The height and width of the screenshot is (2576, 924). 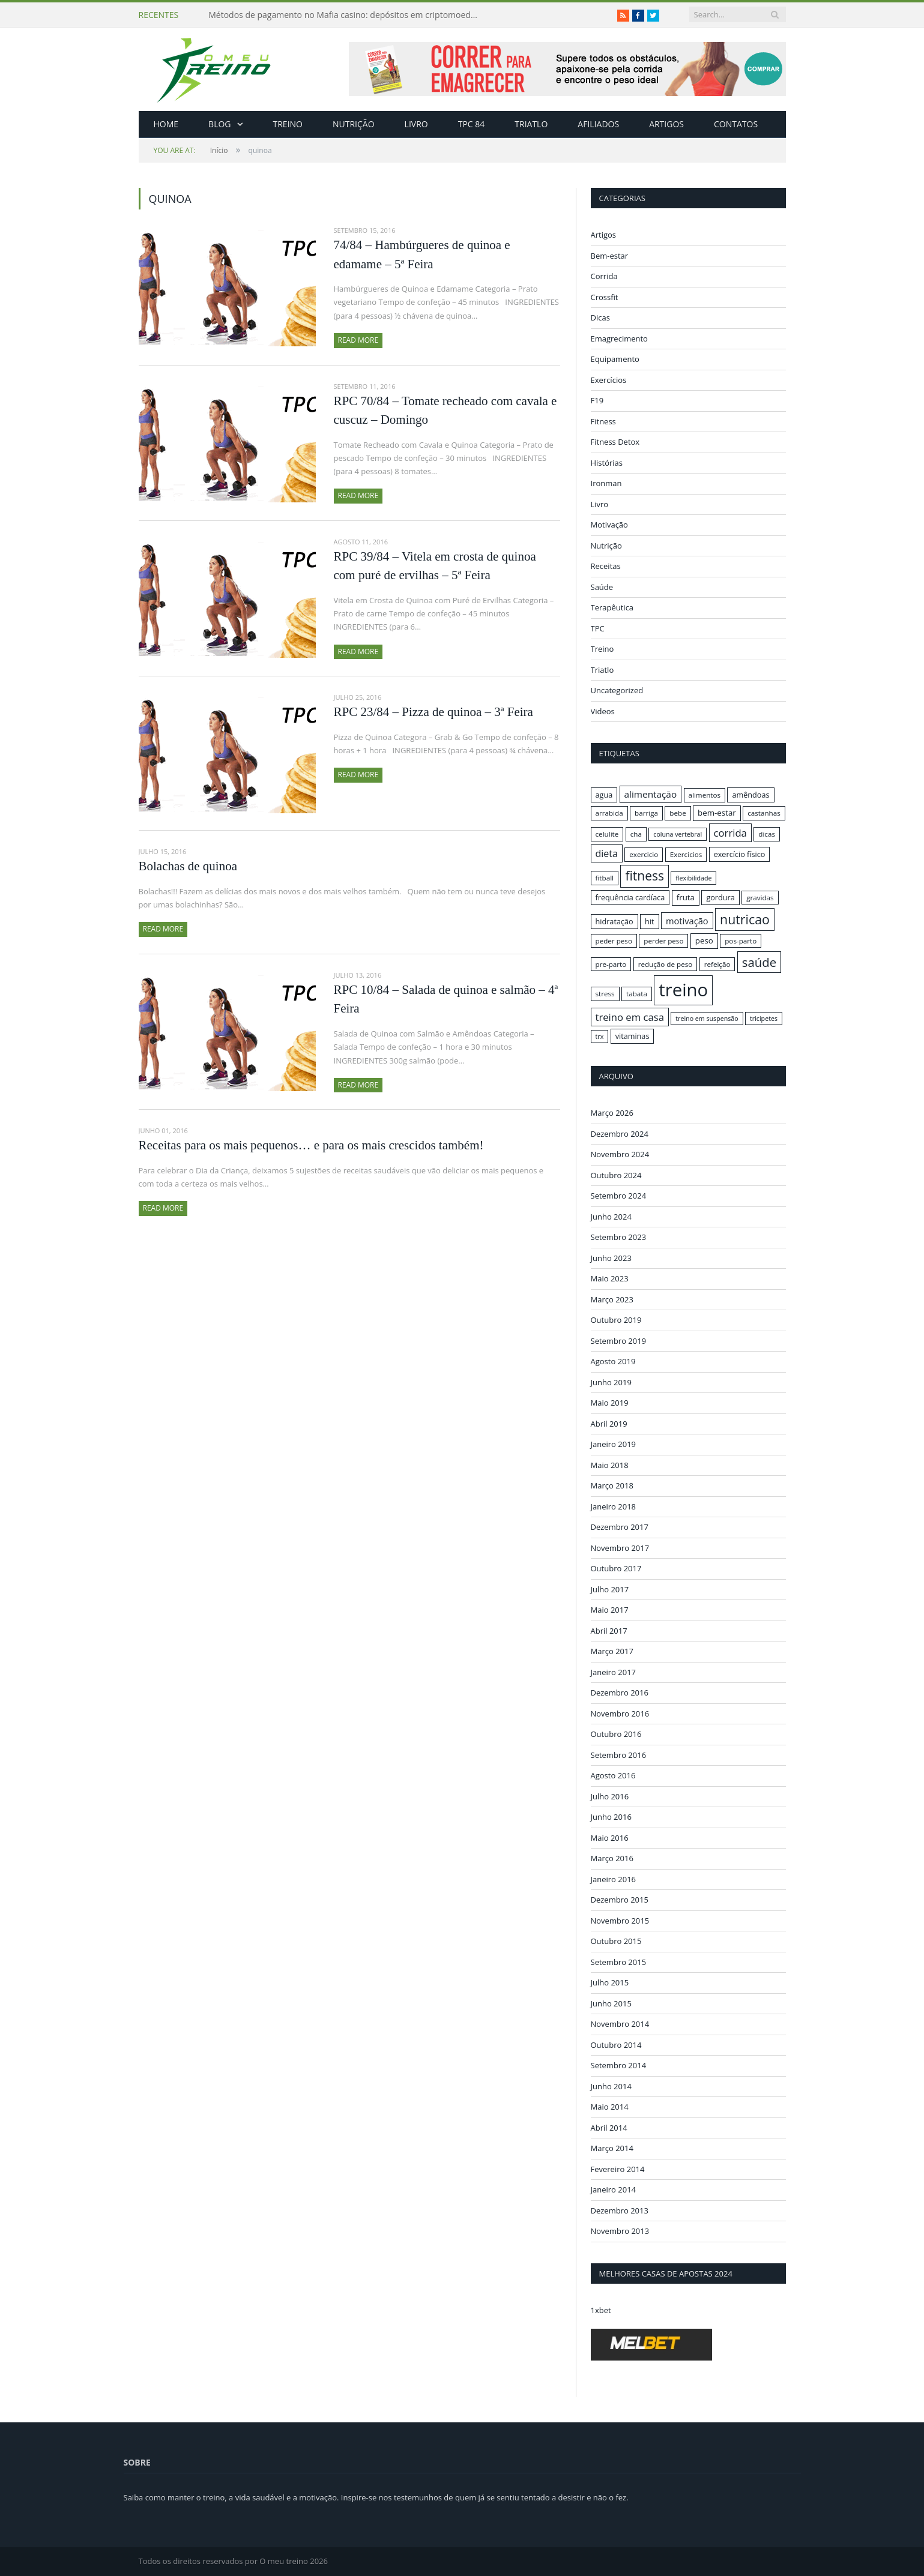 What do you see at coordinates (615, 441) in the screenshot?
I see `Fitness Detox` at bounding box center [615, 441].